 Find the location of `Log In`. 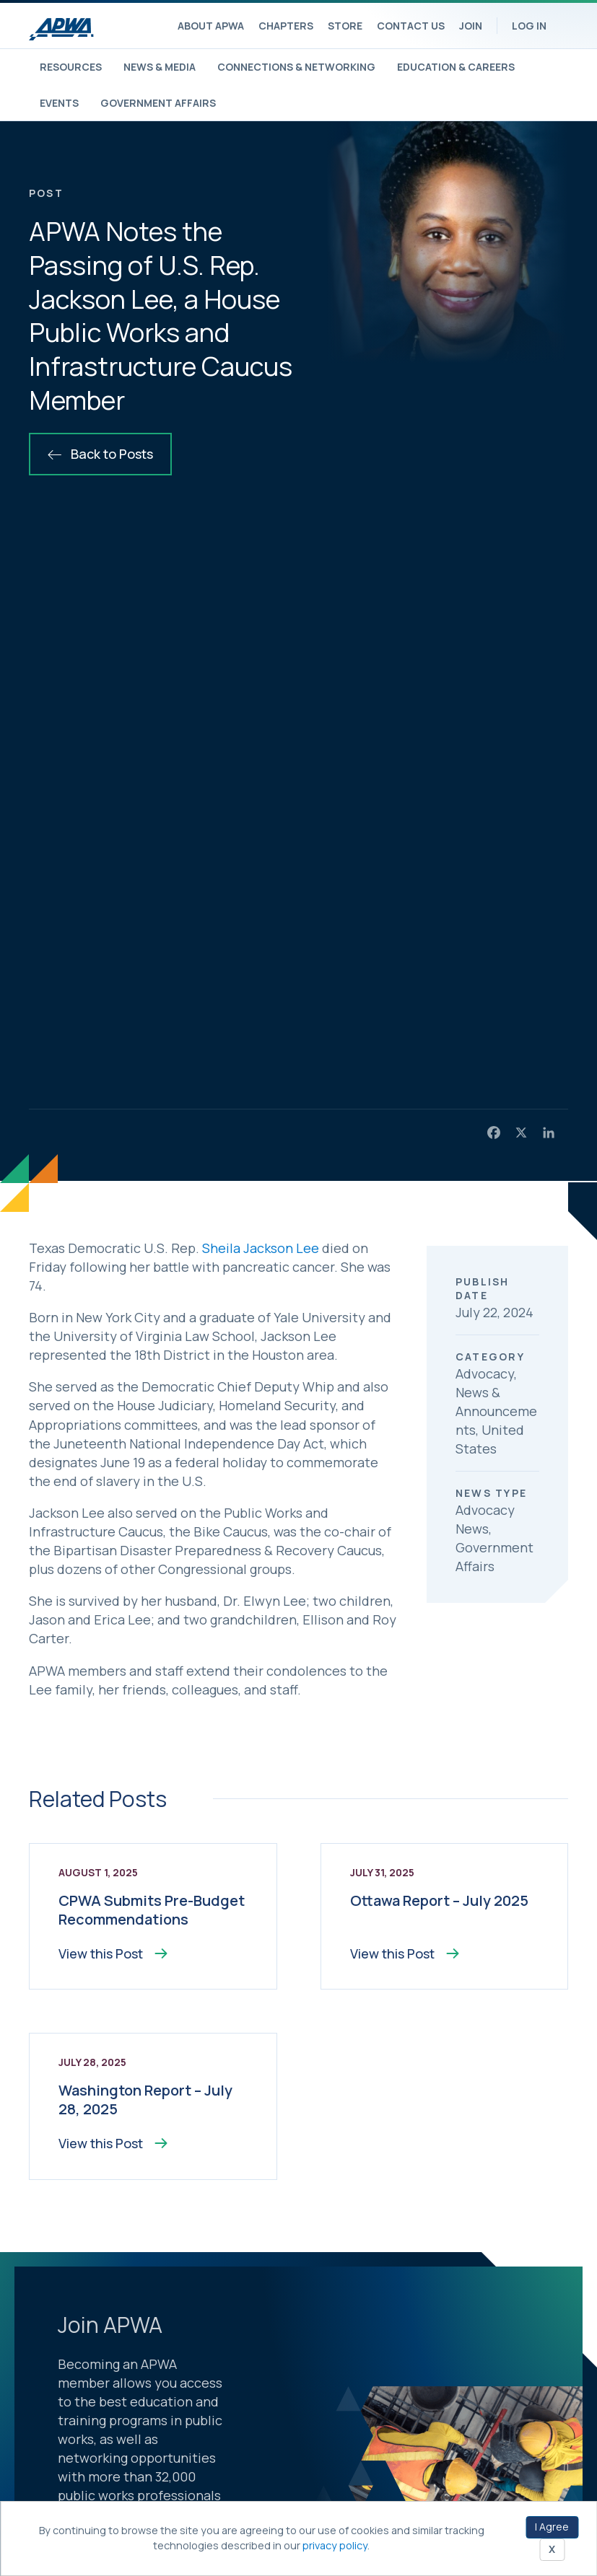

Log In is located at coordinates (529, 25).